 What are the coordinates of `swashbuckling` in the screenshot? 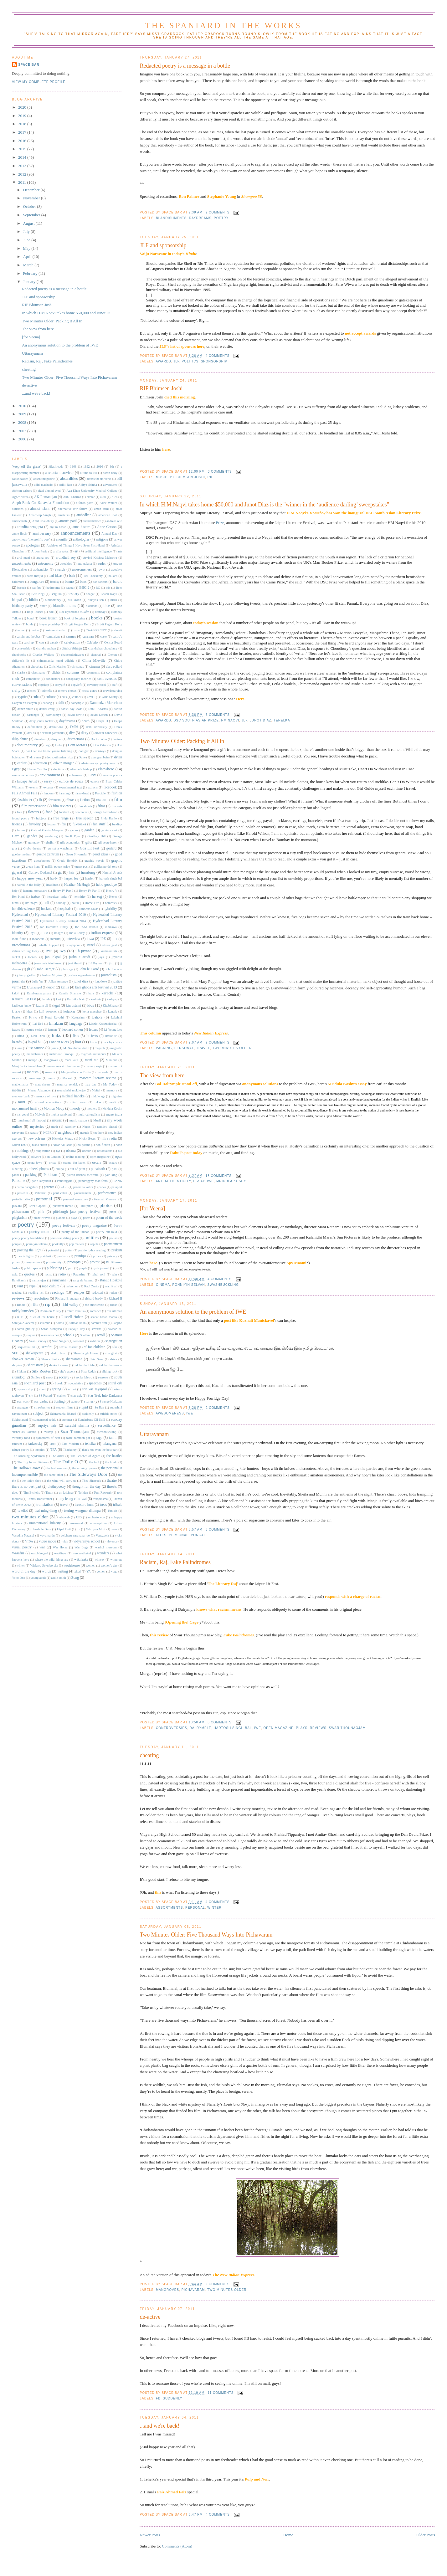 It's located at (223, 1284).